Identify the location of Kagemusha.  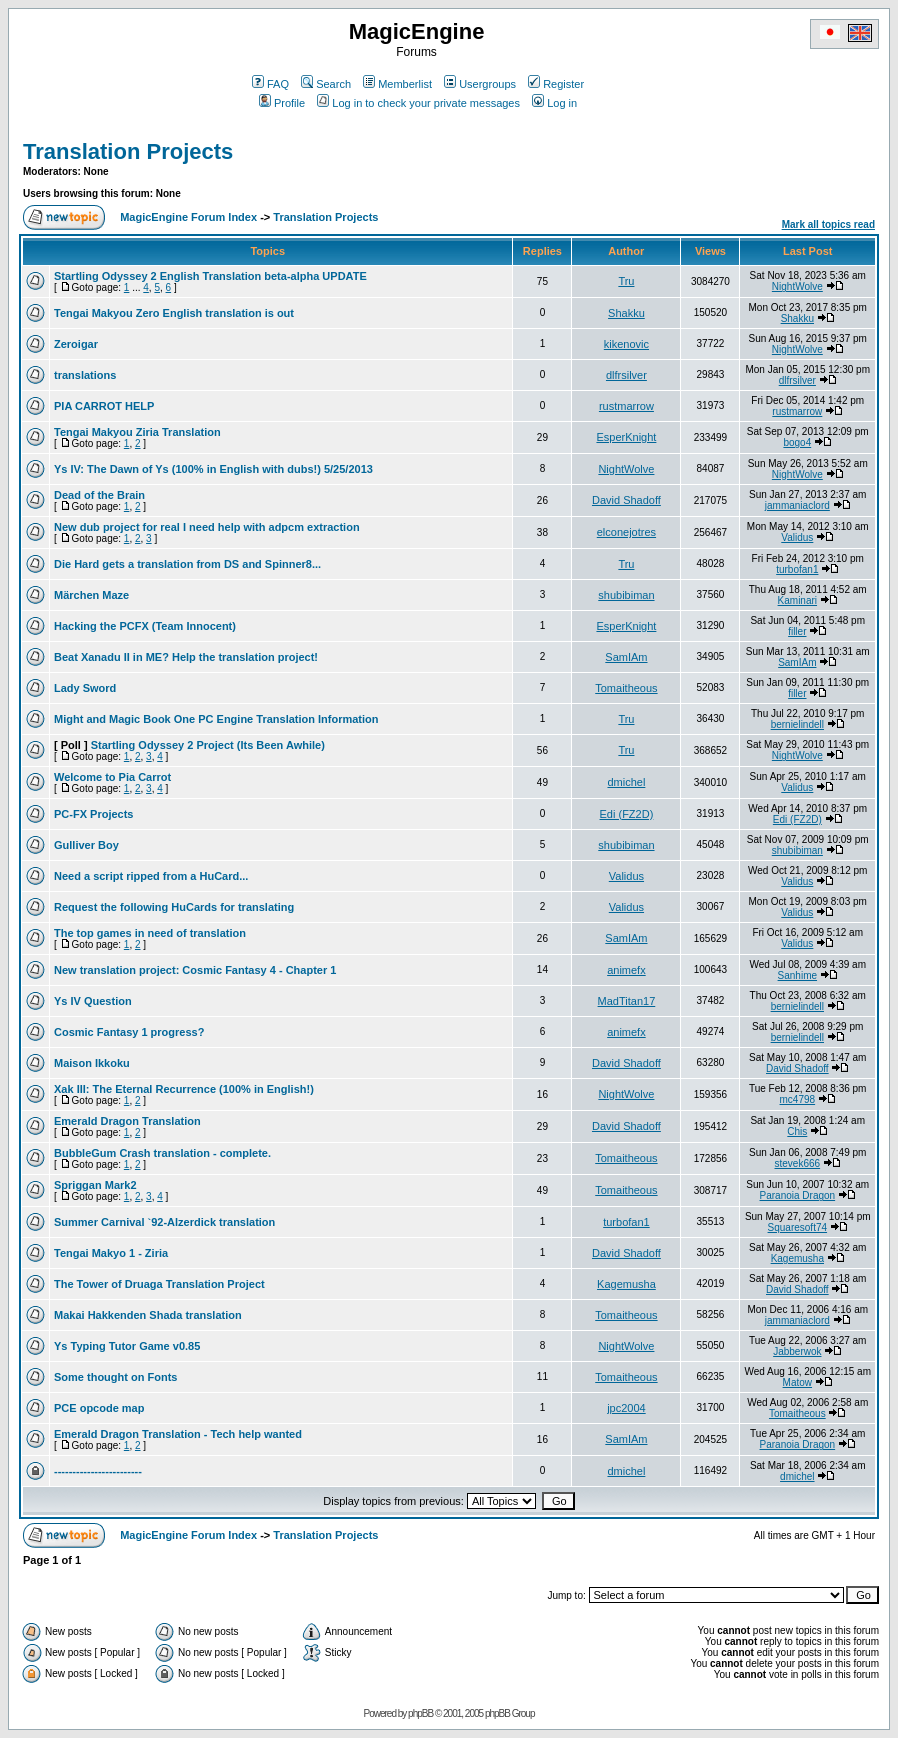
(797, 1258).